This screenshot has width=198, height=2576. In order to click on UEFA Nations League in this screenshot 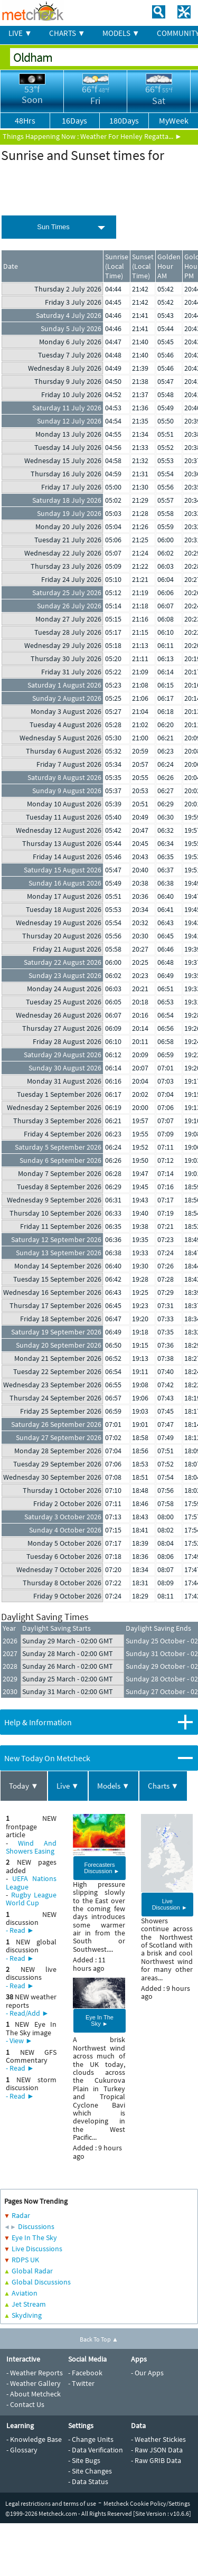, I will do `click(31, 1882)`.